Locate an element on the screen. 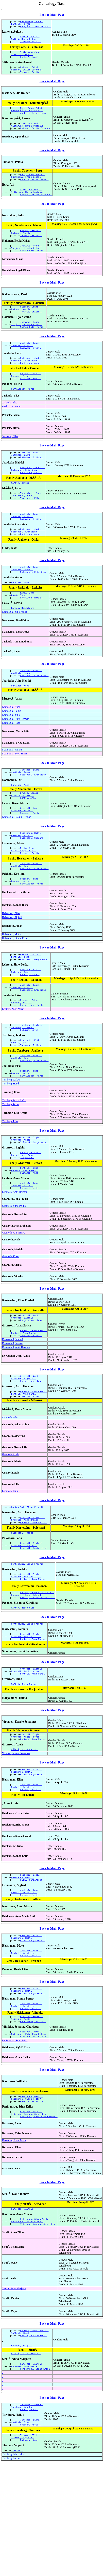 Image resolution: width=104 pixels, height=2576 pixels. Buldra, Anna Kreeta is located at coordinates (33, 2442).